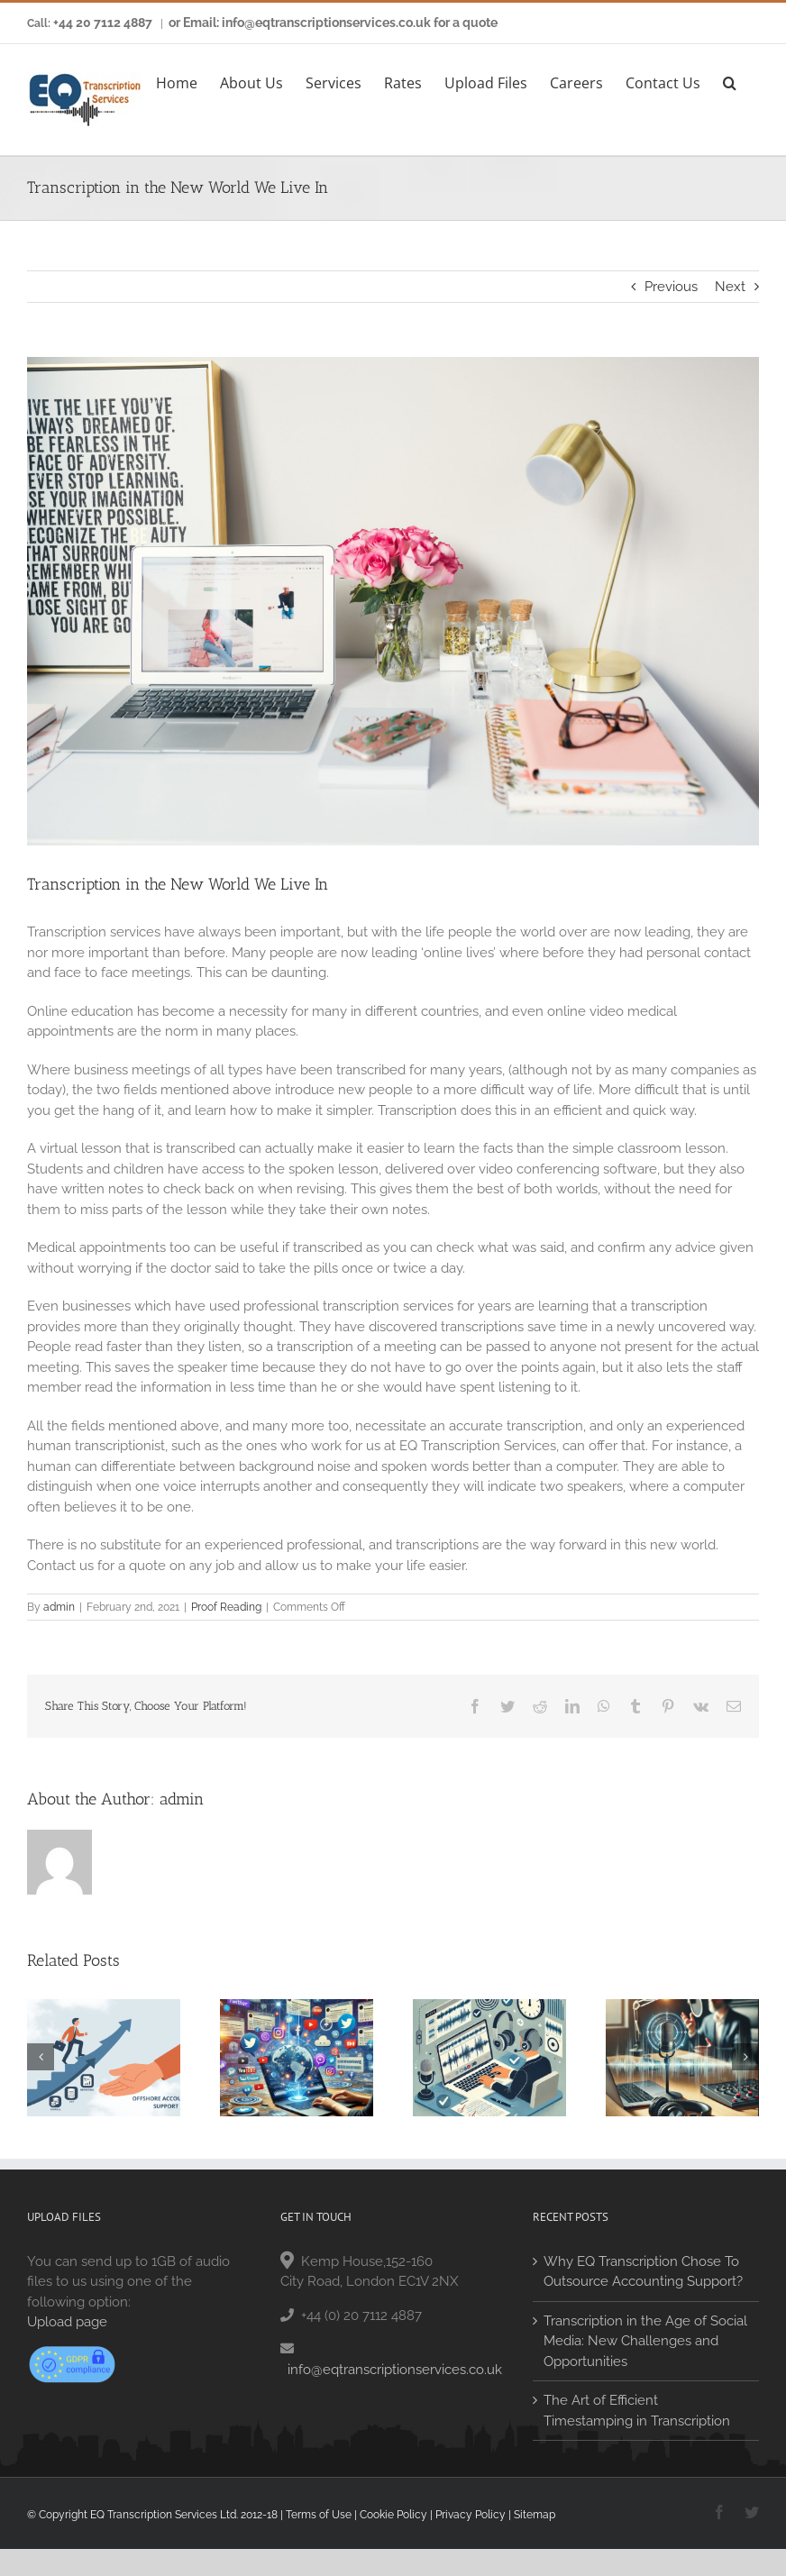 The image size is (786, 2576). Describe the element at coordinates (393, 2514) in the screenshot. I see `Cookie Policy` at that location.